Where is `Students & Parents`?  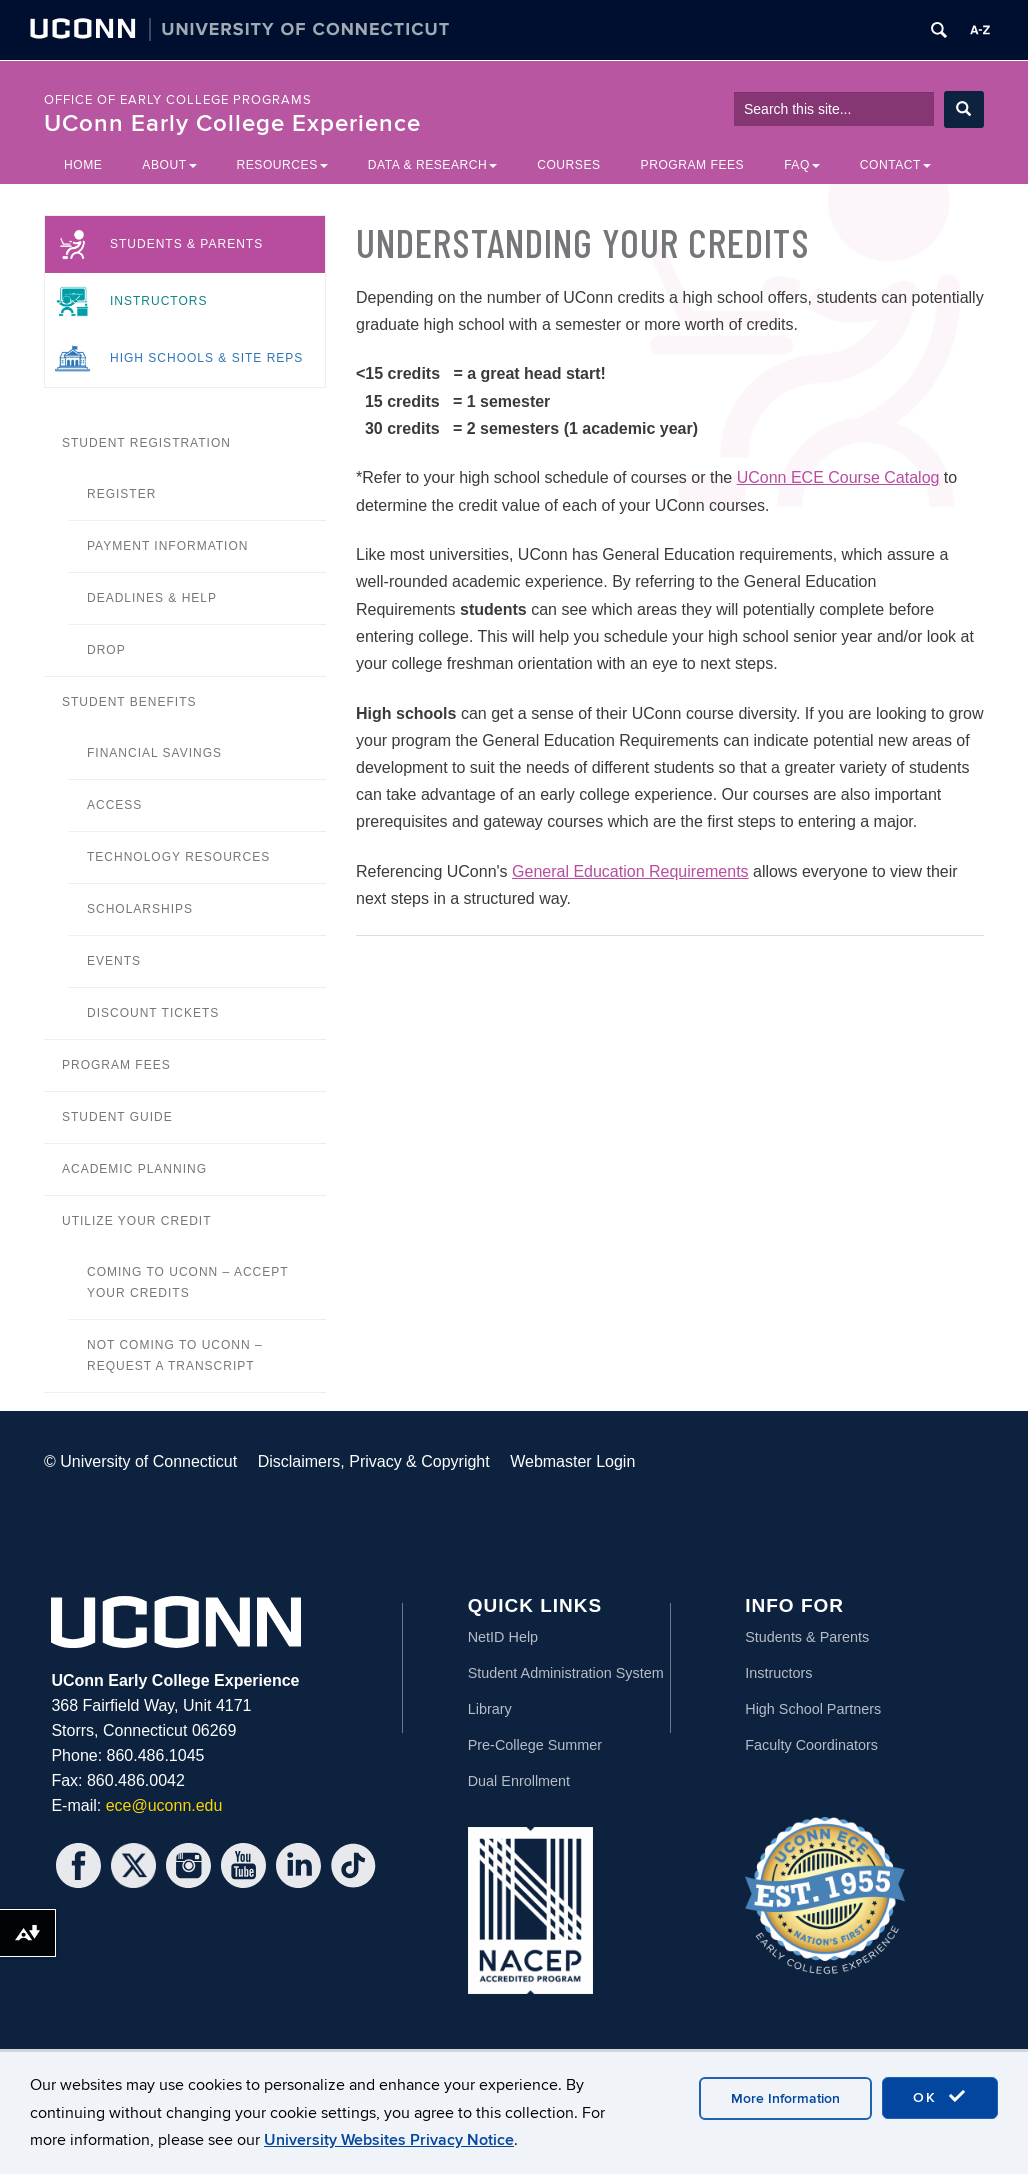 Students & Parents is located at coordinates (186, 244).